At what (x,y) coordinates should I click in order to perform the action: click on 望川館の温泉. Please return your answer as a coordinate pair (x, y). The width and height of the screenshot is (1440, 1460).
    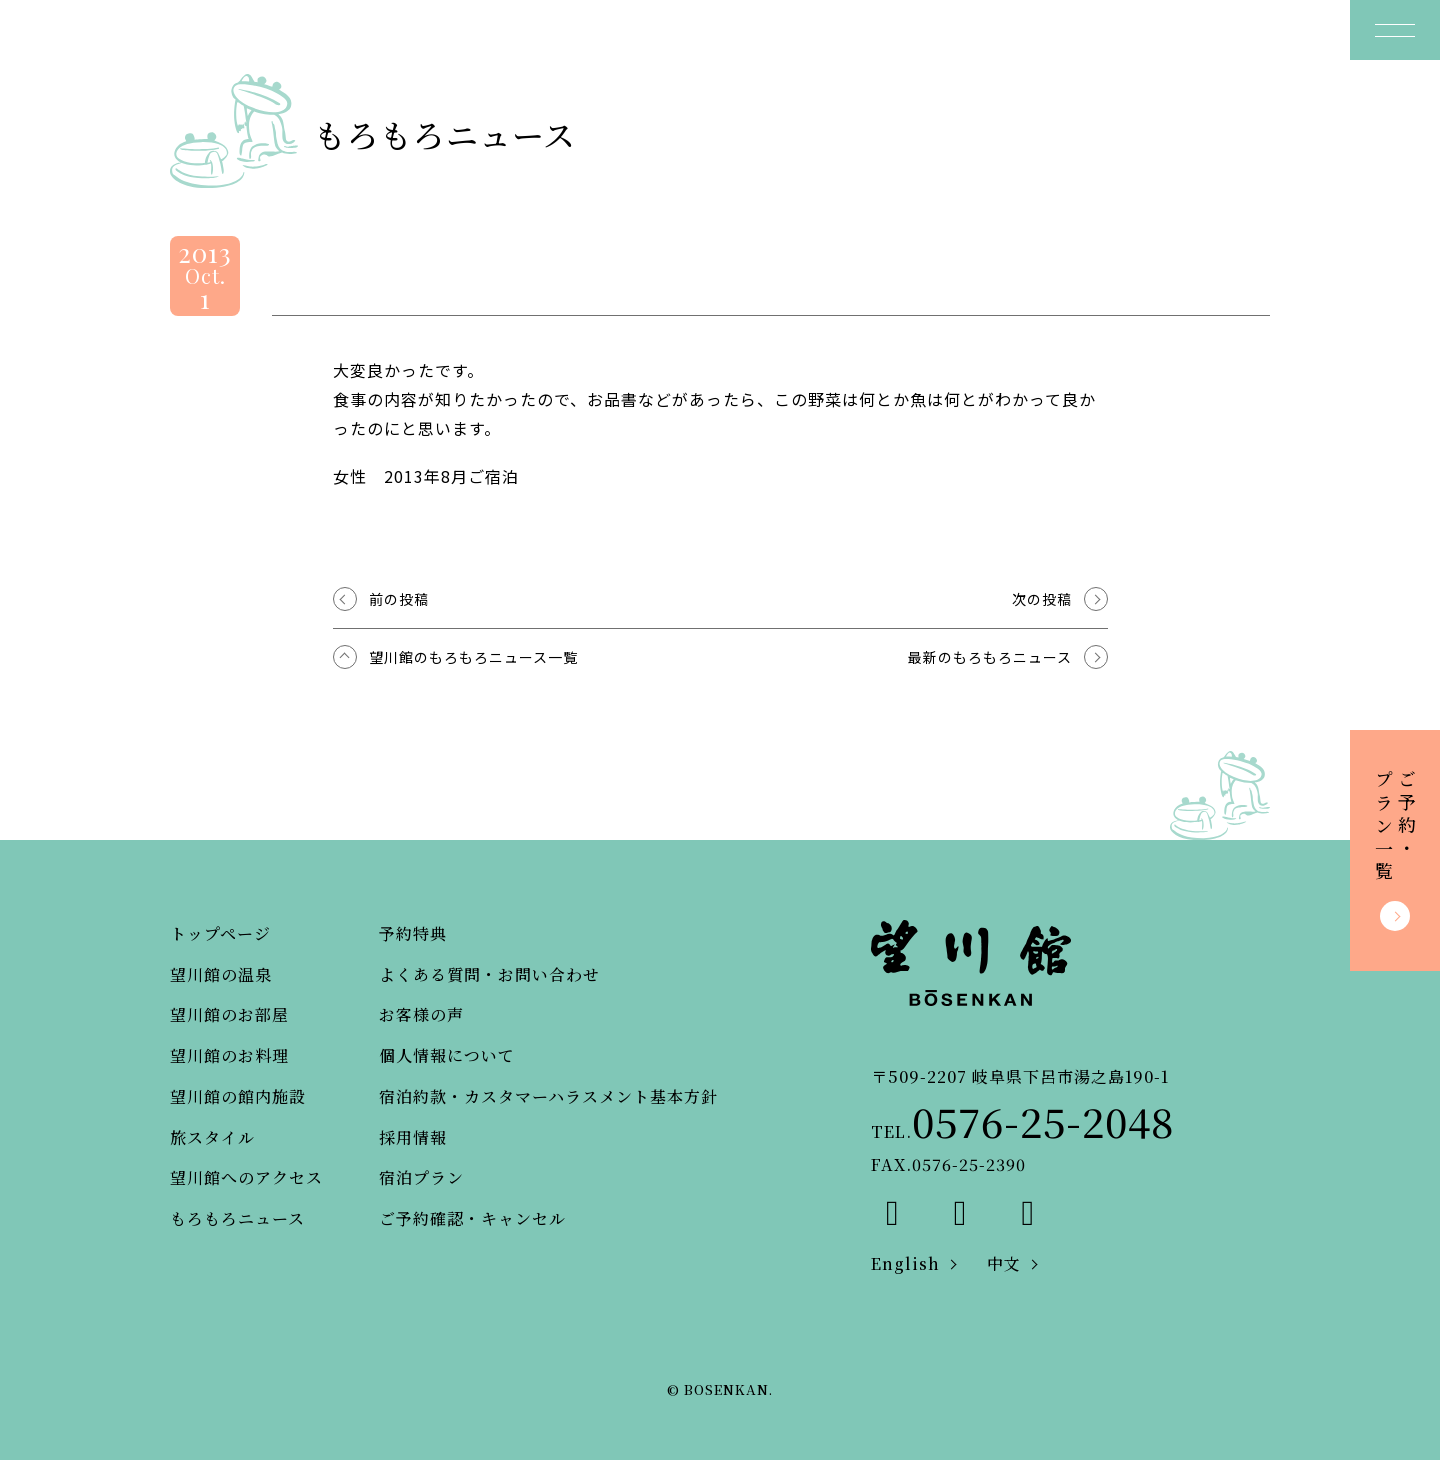
    Looking at the image, I should click on (221, 974).